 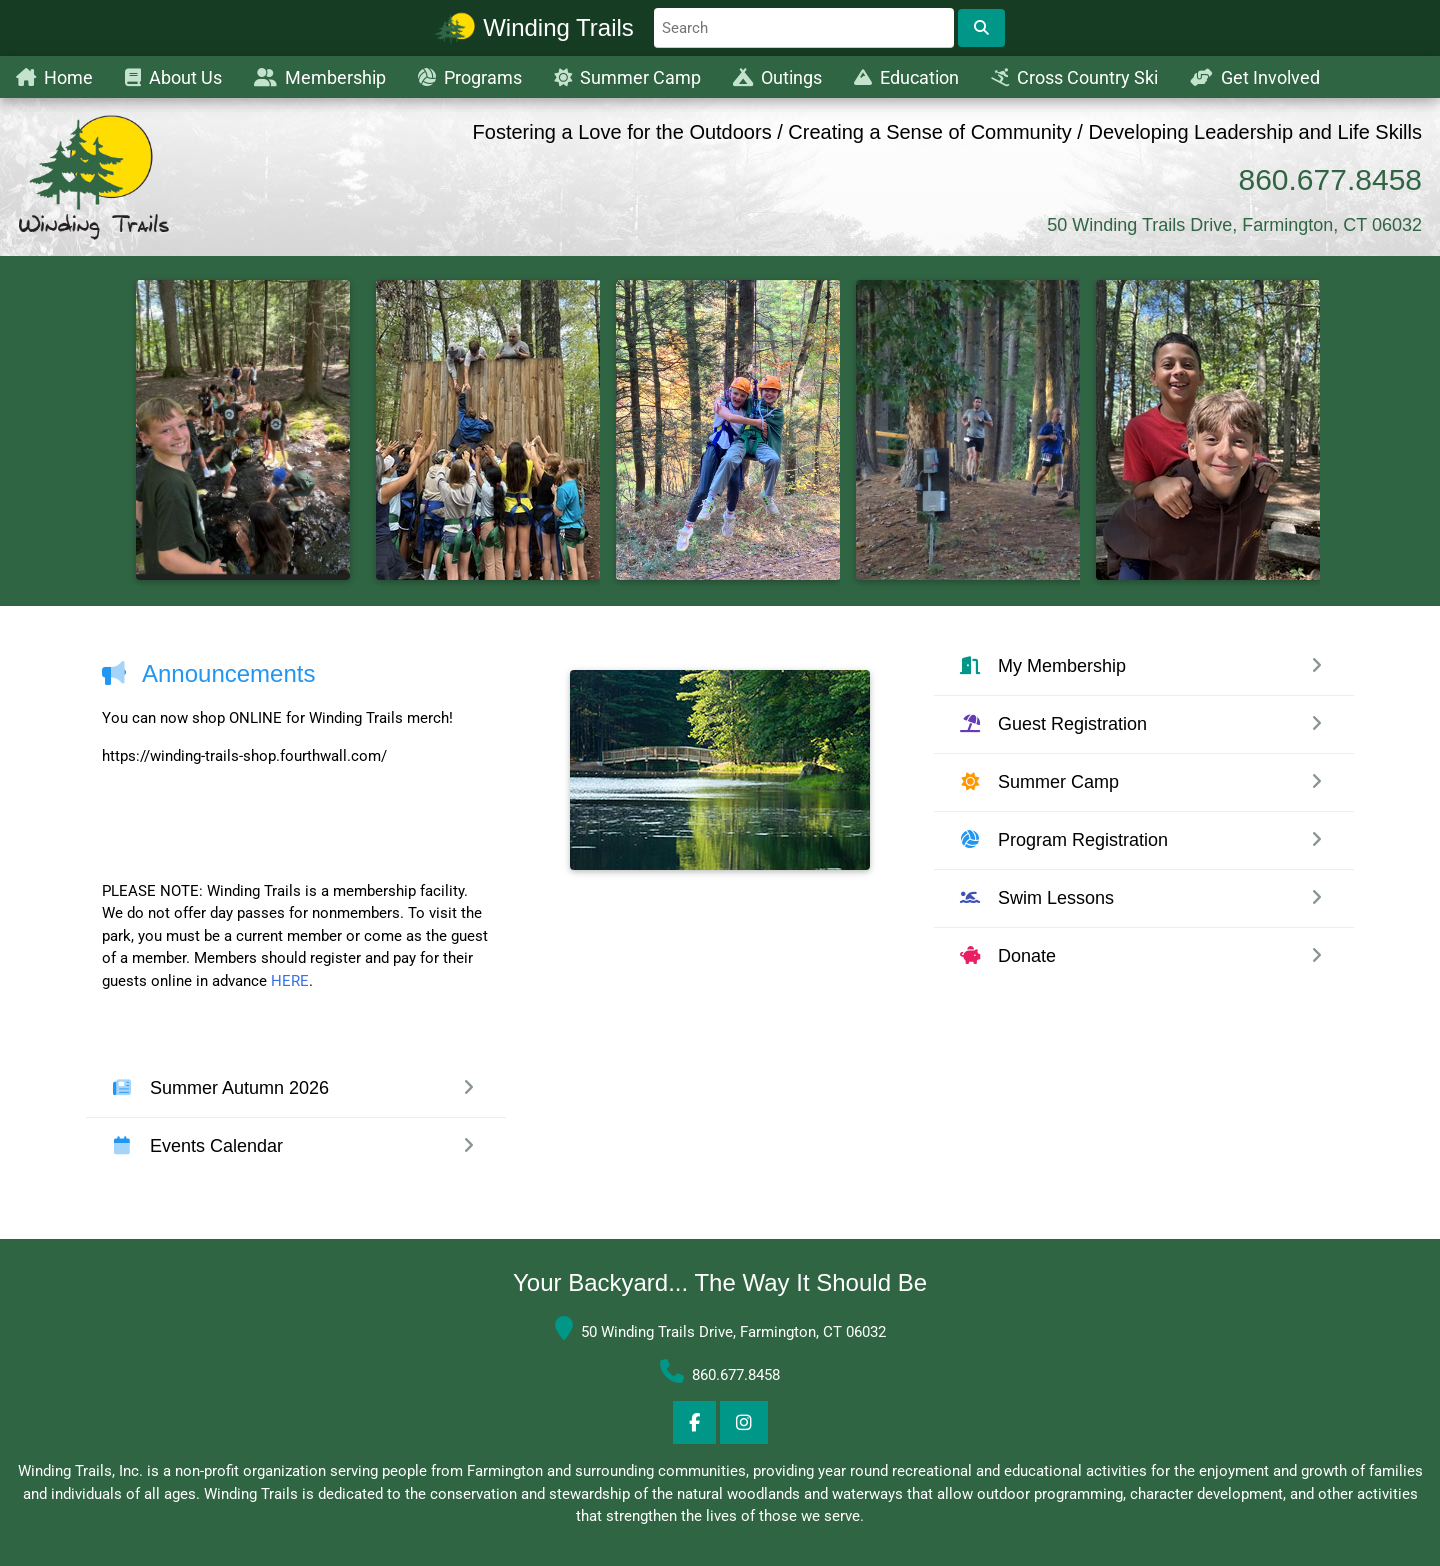 I want to click on Membership, so click(x=320, y=77).